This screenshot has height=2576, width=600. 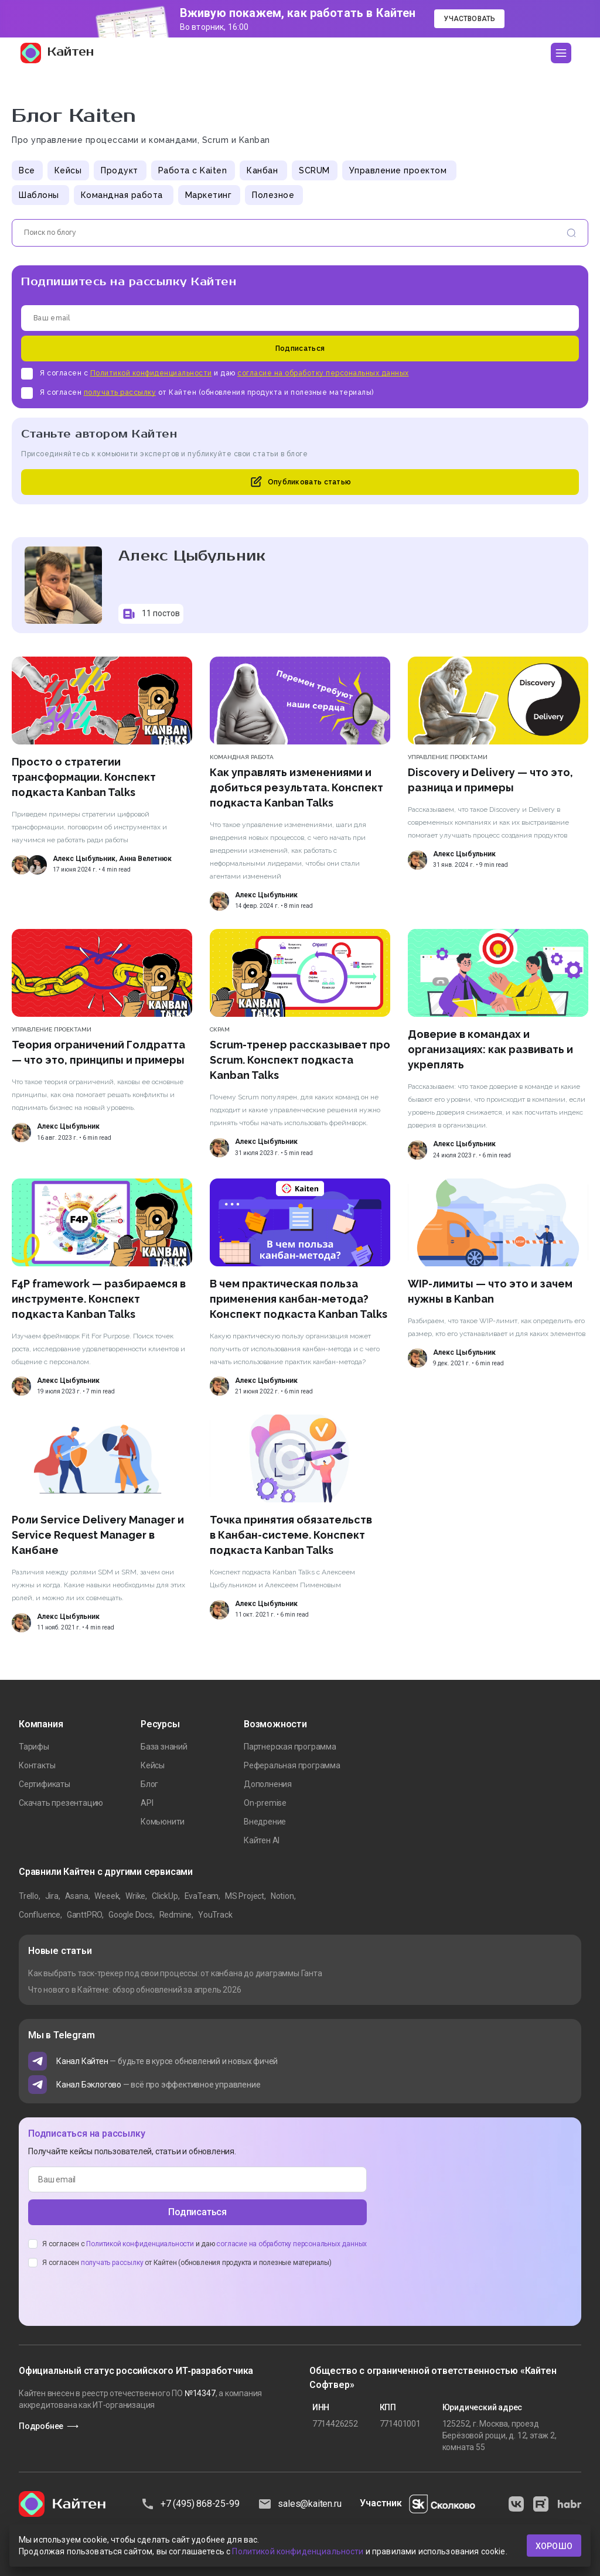 What do you see at coordinates (167, 2061) in the screenshot?
I see `— будьте в курсе обновлений и новых фичей` at bounding box center [167, 2061].